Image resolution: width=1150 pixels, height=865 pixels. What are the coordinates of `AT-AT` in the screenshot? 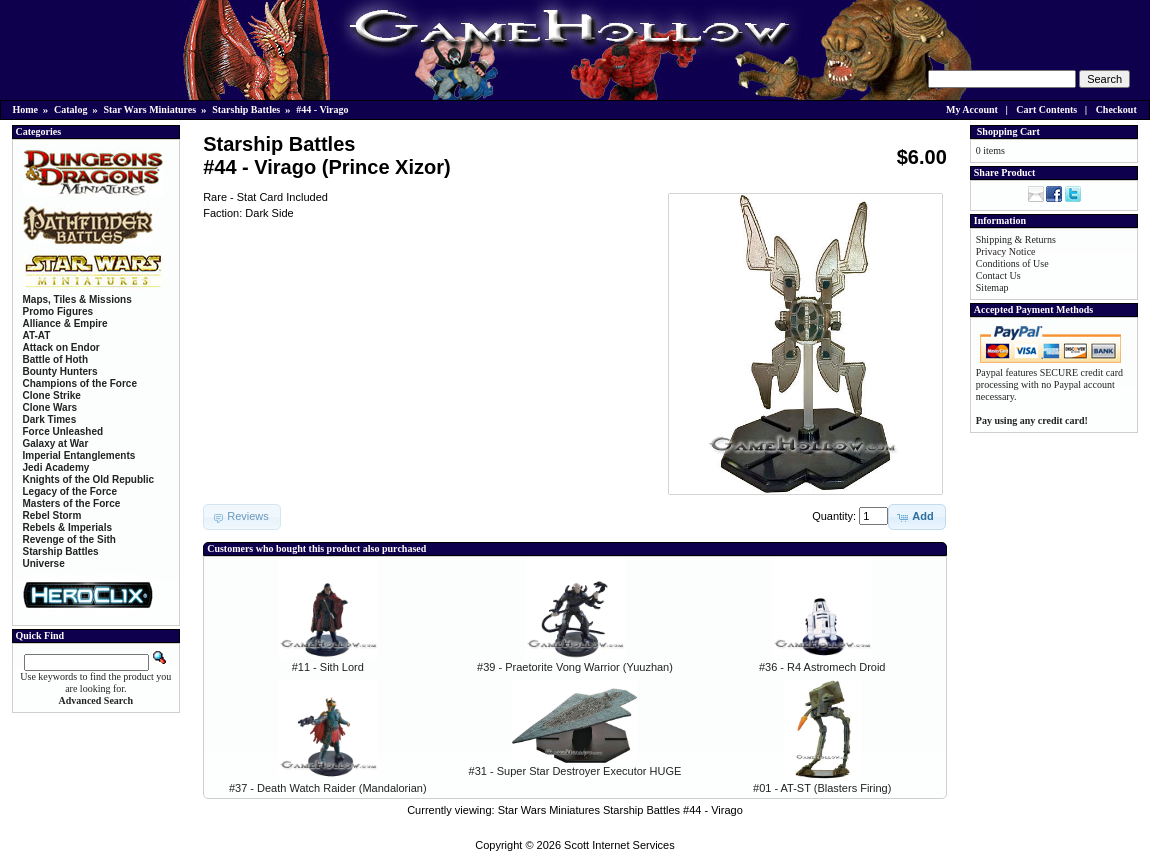 It's located at (37, 335).